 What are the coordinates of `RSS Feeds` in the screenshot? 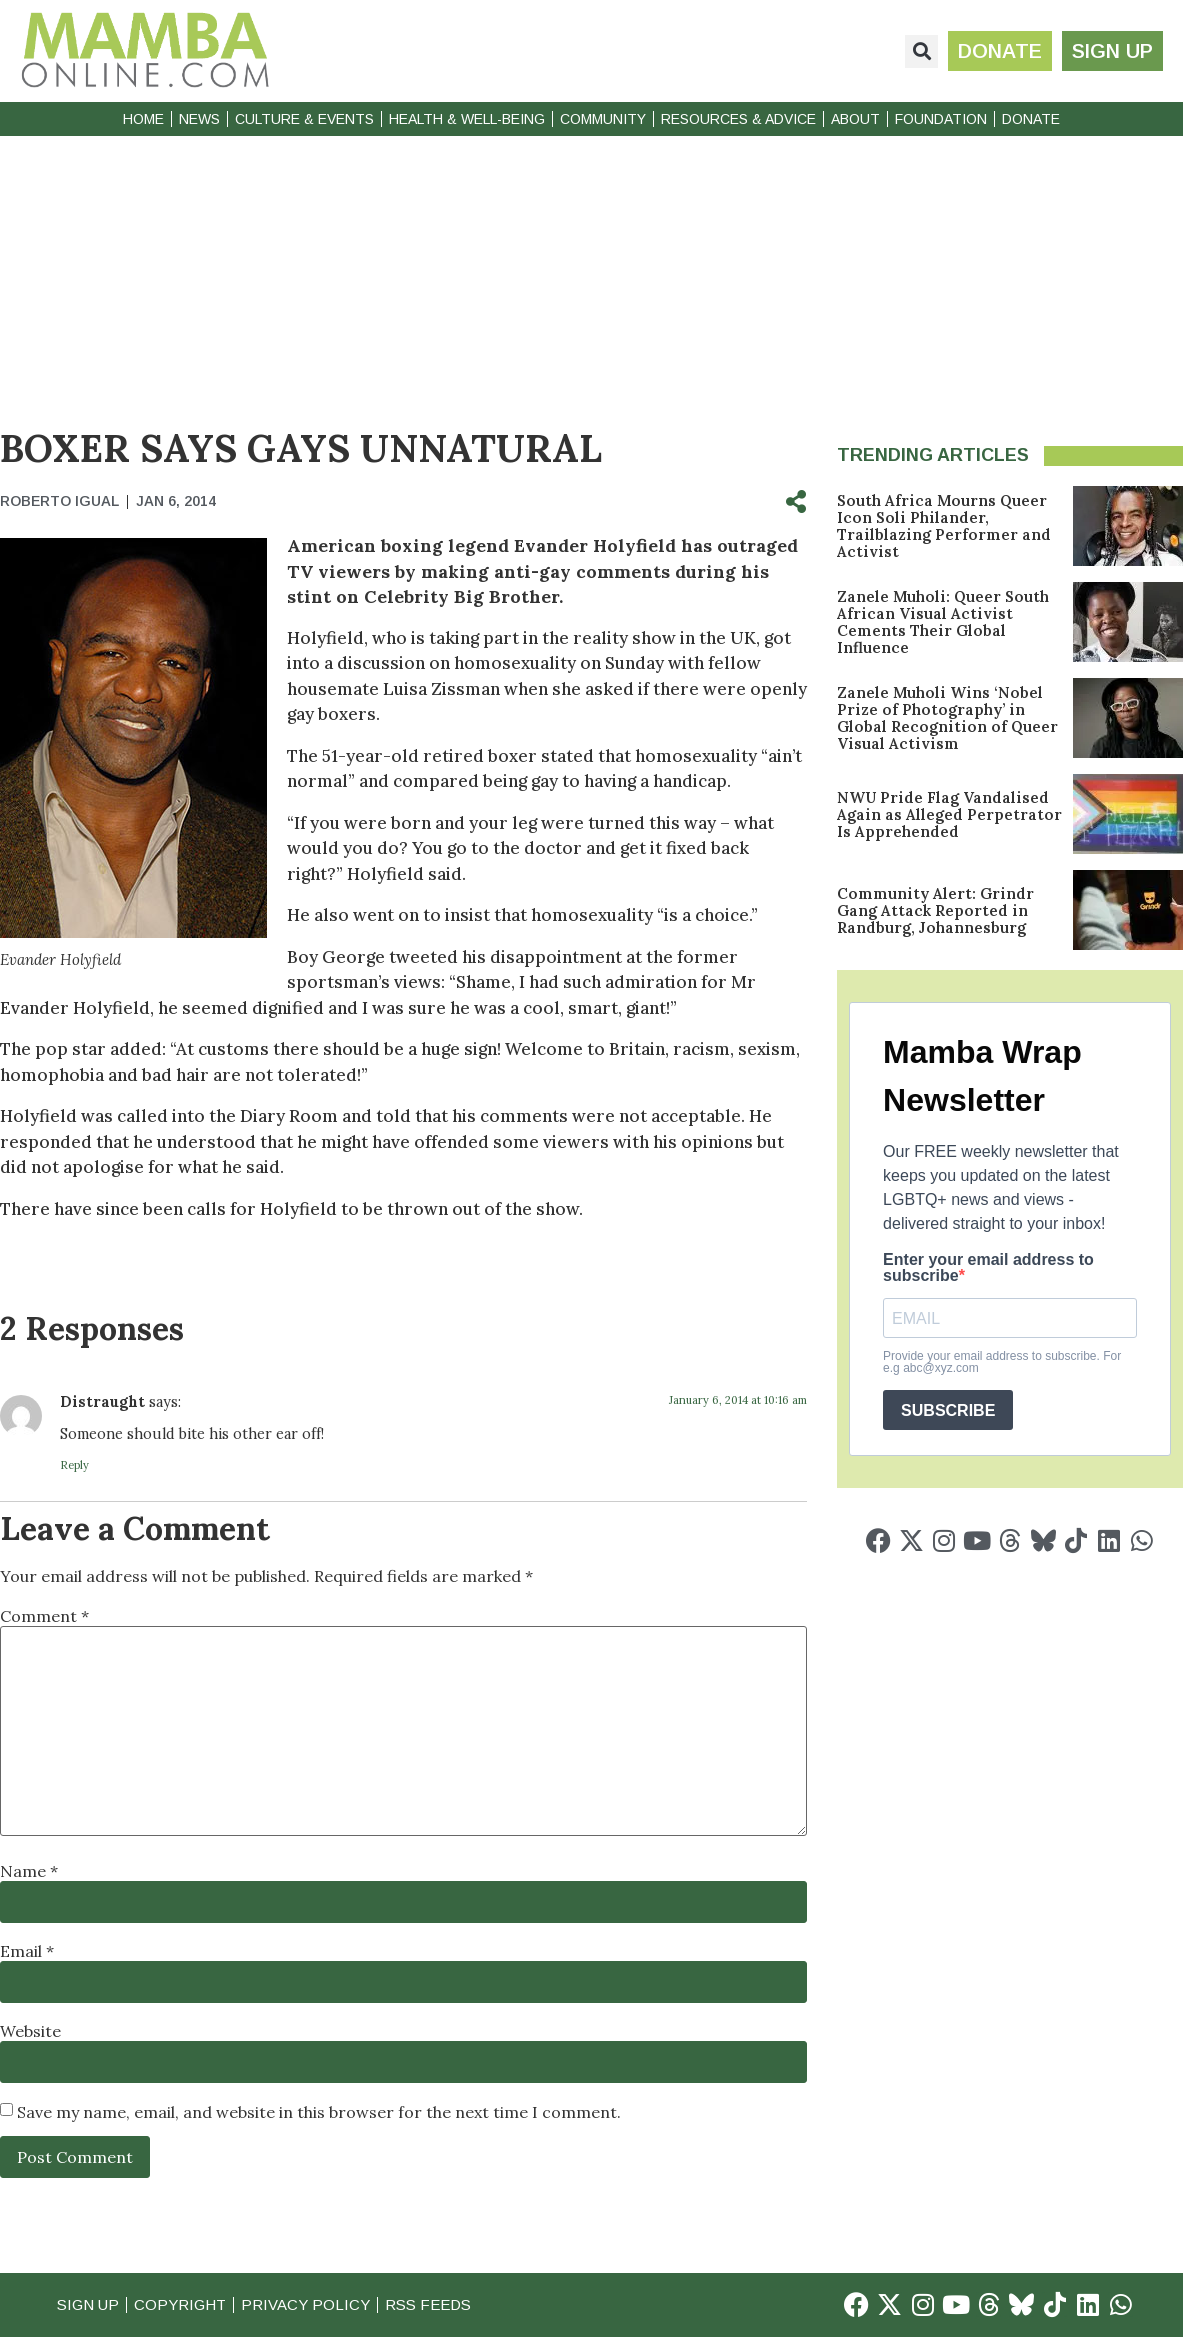 It's located at (428, 2304).